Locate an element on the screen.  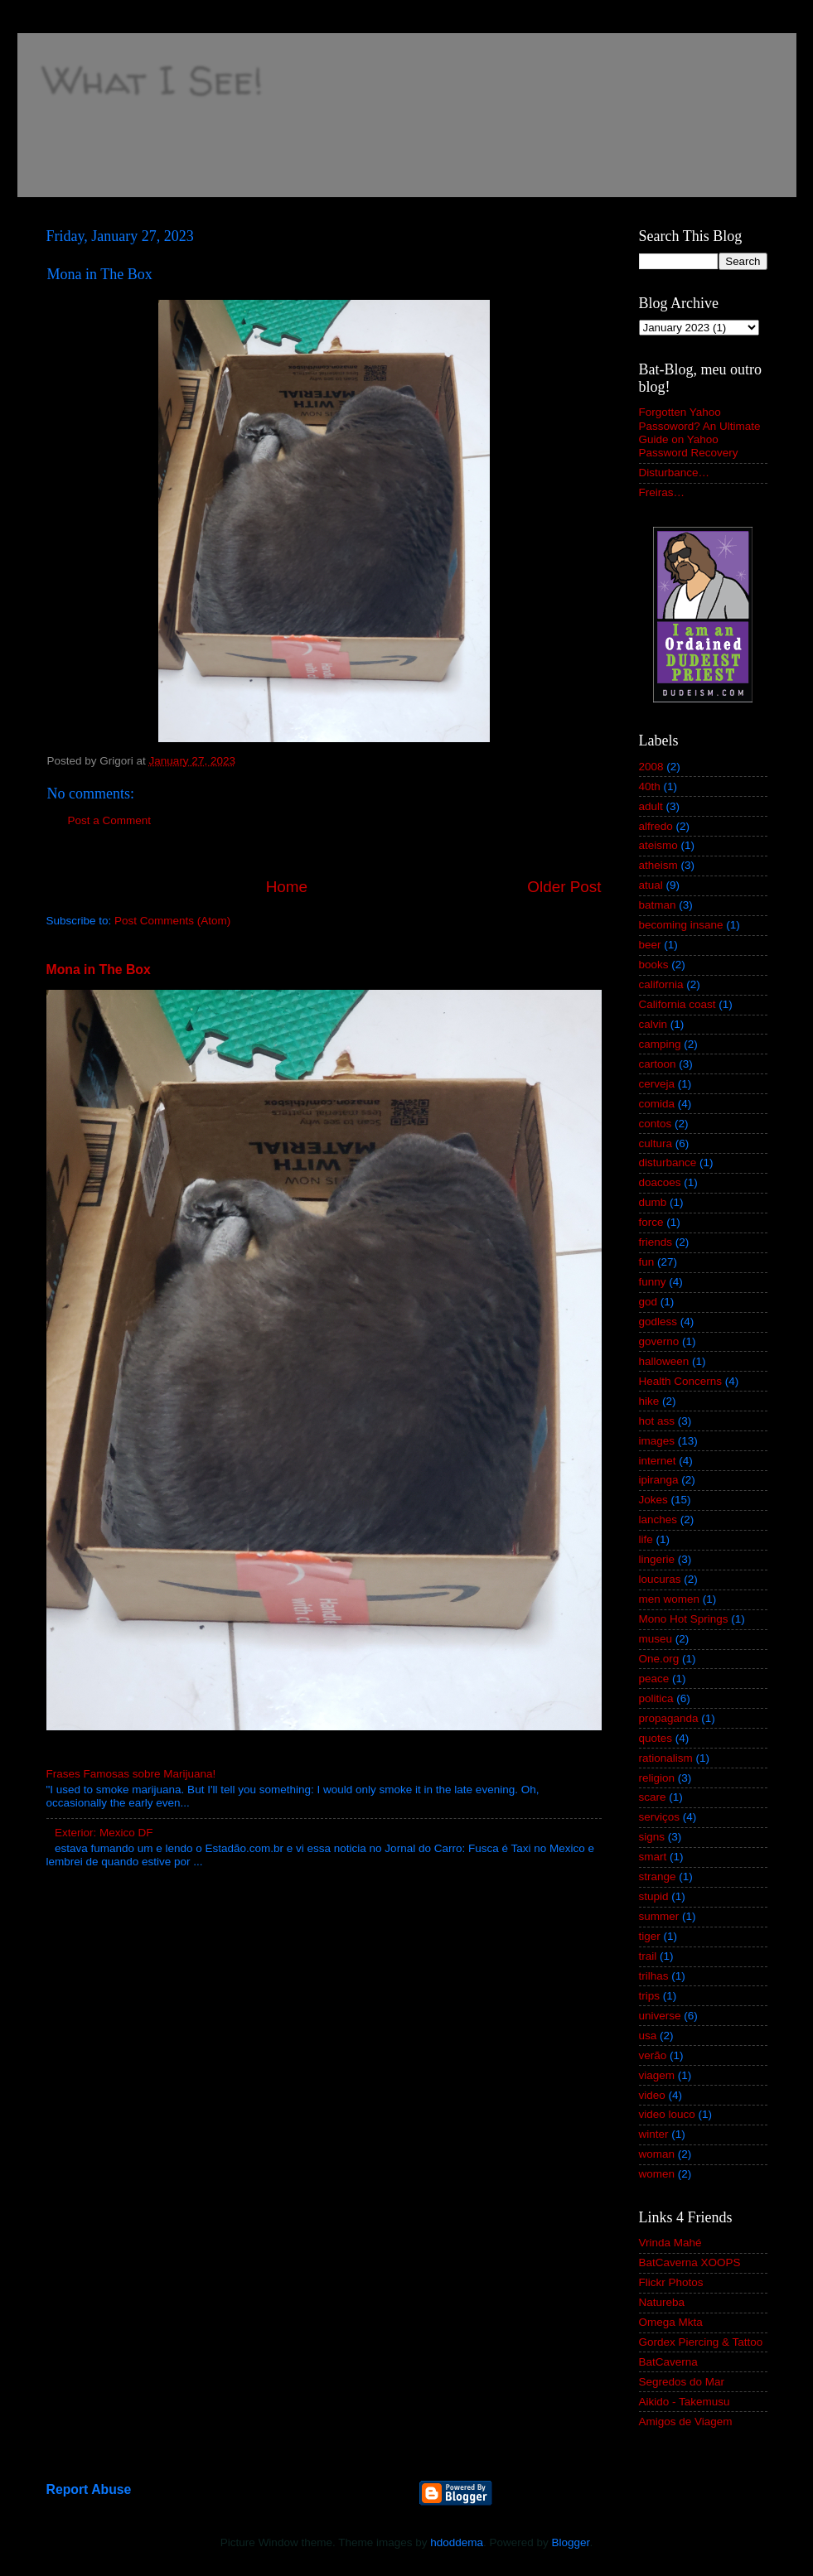
lingerie is located at coordinates (657, 1559).